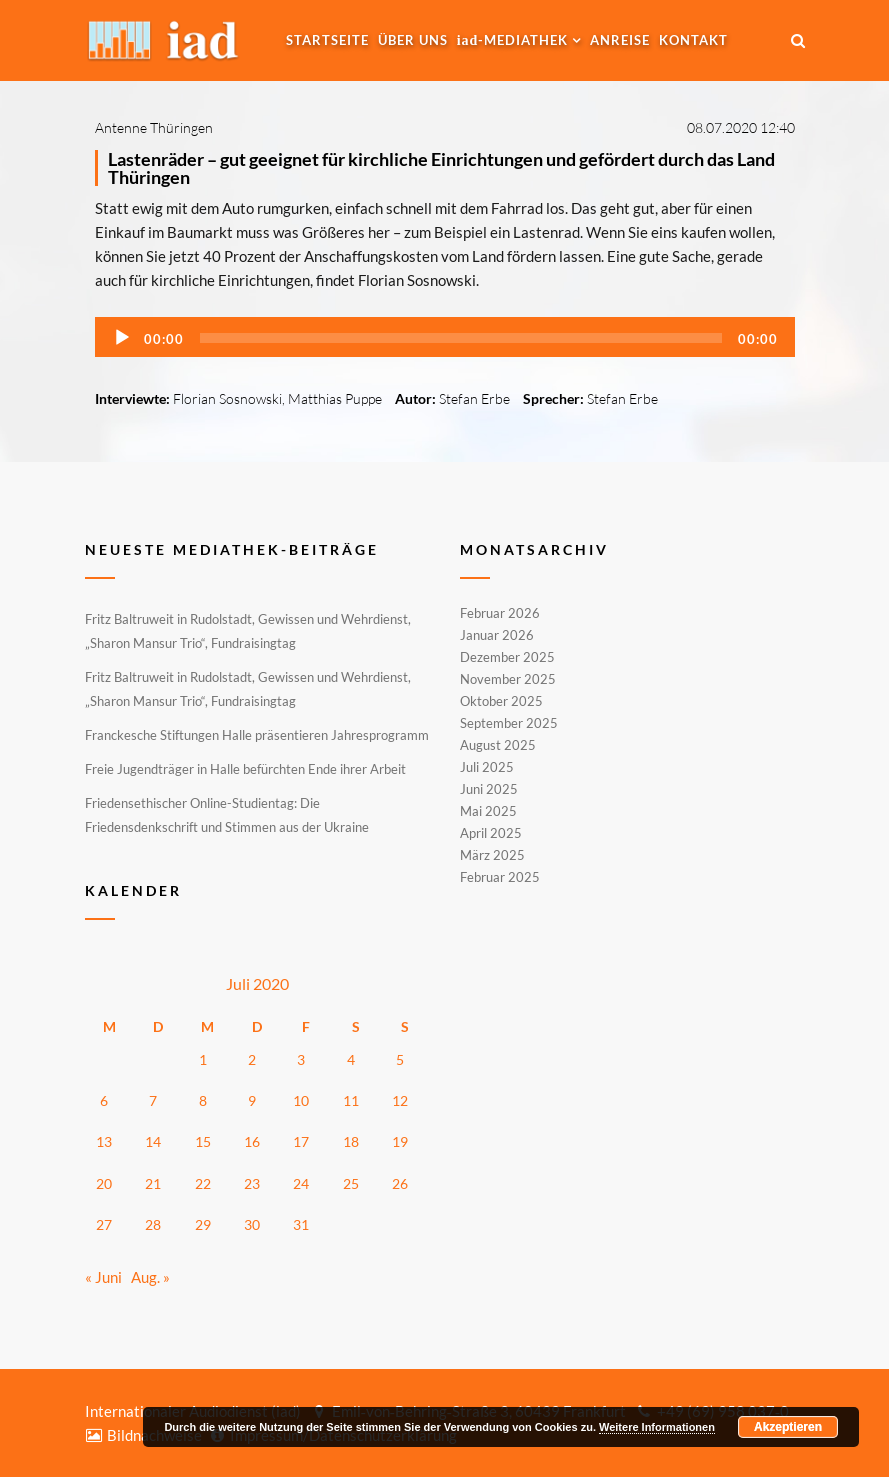  I want to click on 18 [Beiträge veröffentlicht am 18. July 2020], so click(351, 1141).